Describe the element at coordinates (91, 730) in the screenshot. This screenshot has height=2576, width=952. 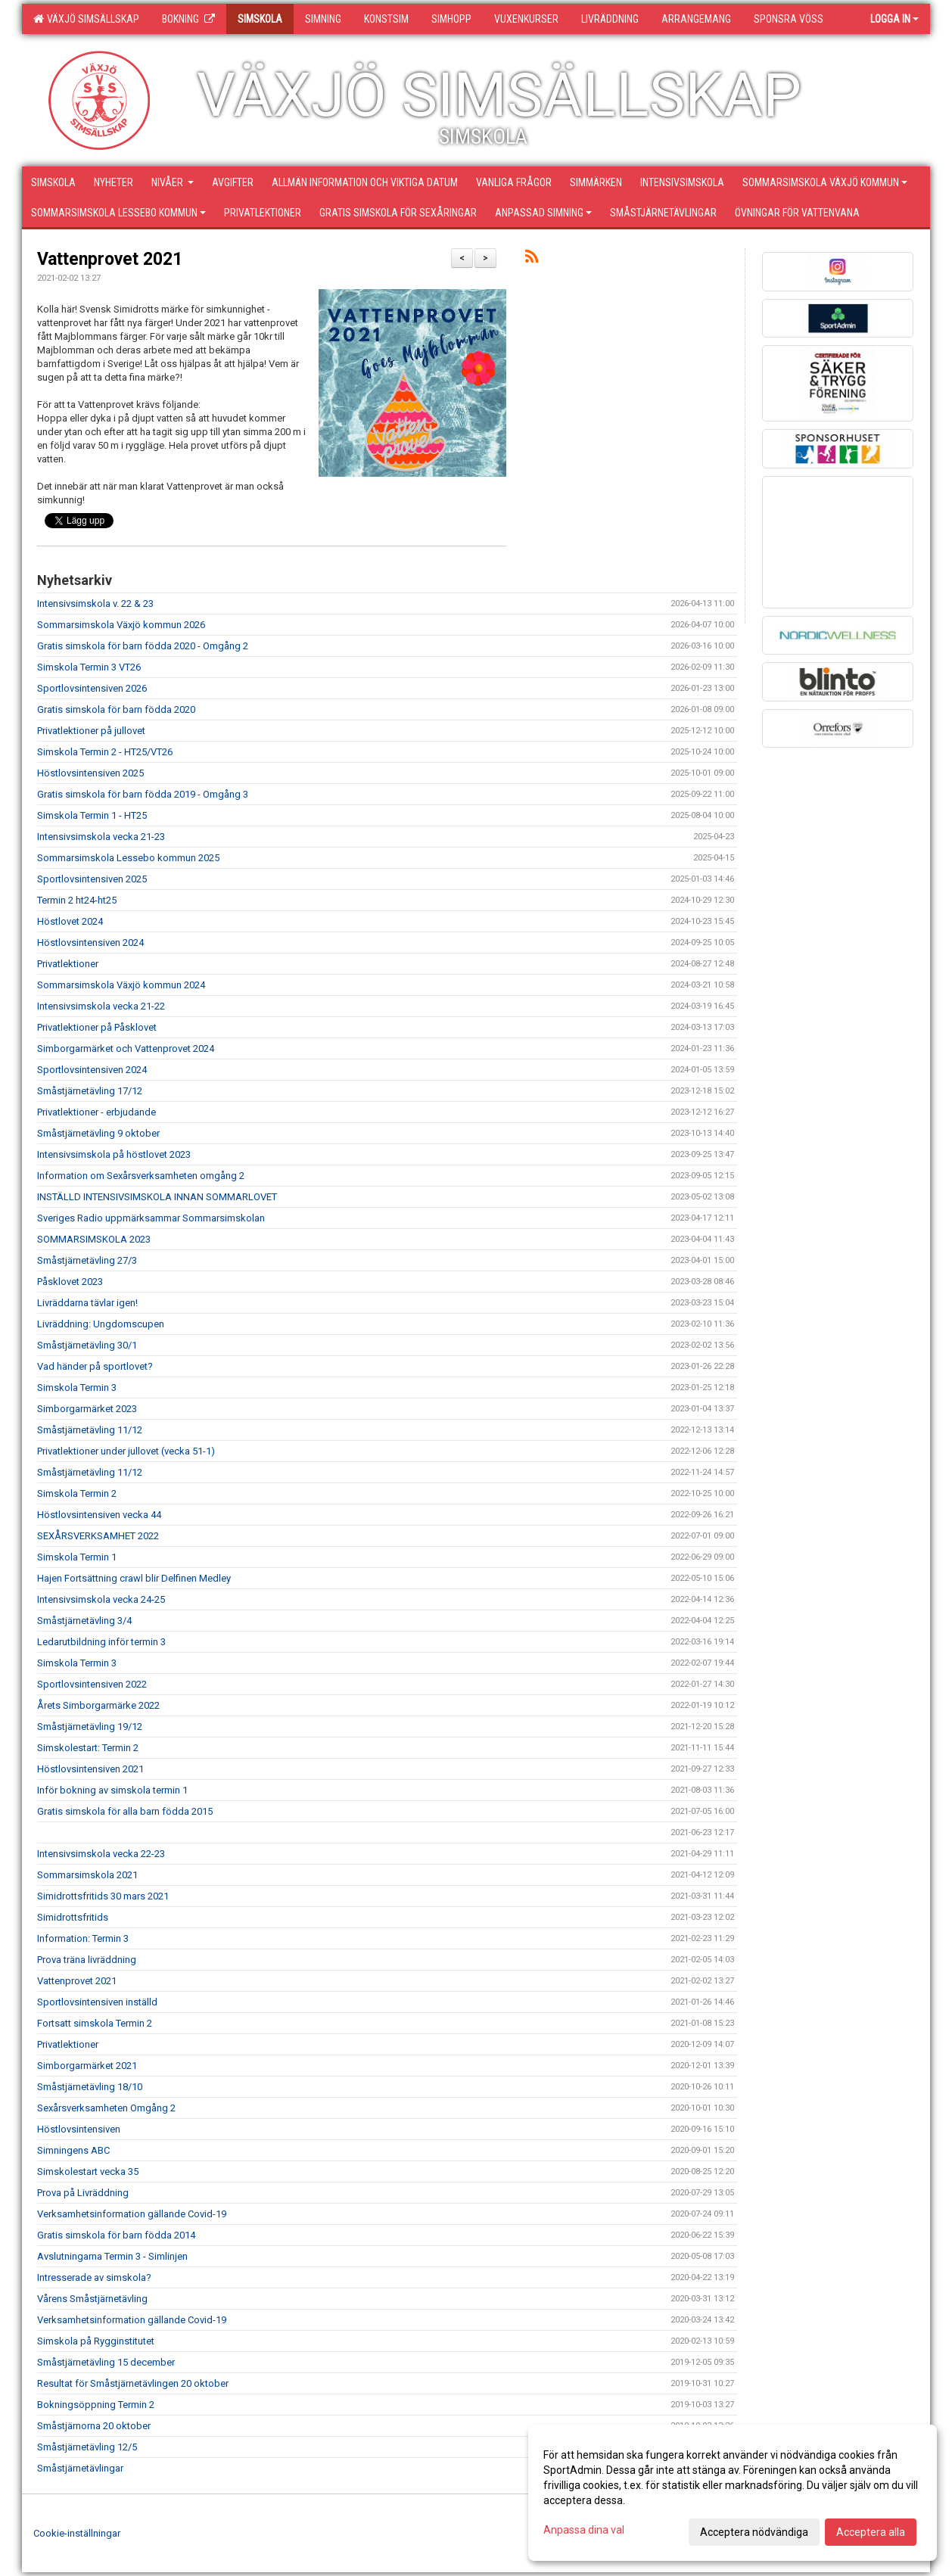
I see `Privatlektioner på jullovet` at that location.